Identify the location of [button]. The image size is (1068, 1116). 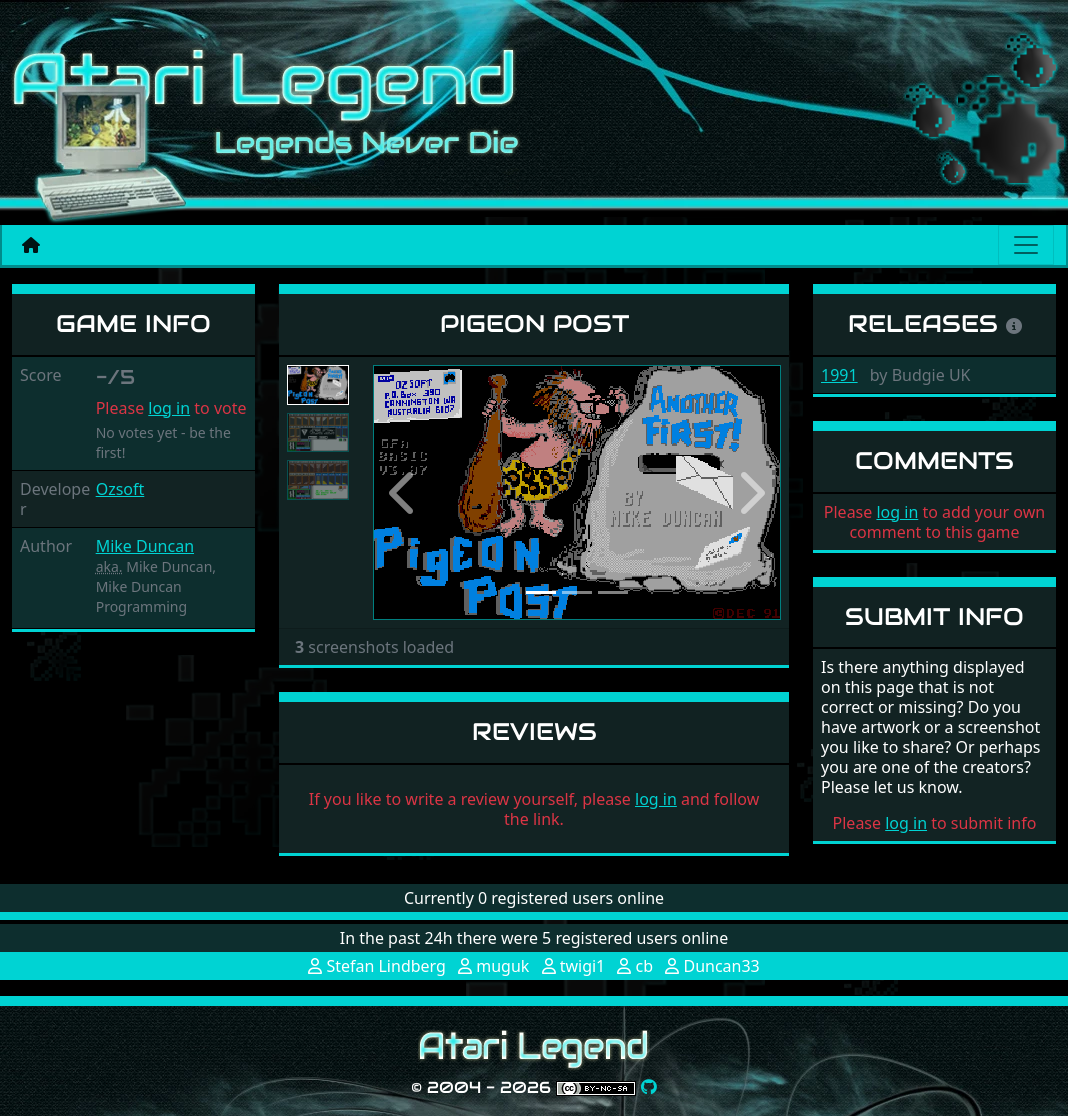
(403, 493).